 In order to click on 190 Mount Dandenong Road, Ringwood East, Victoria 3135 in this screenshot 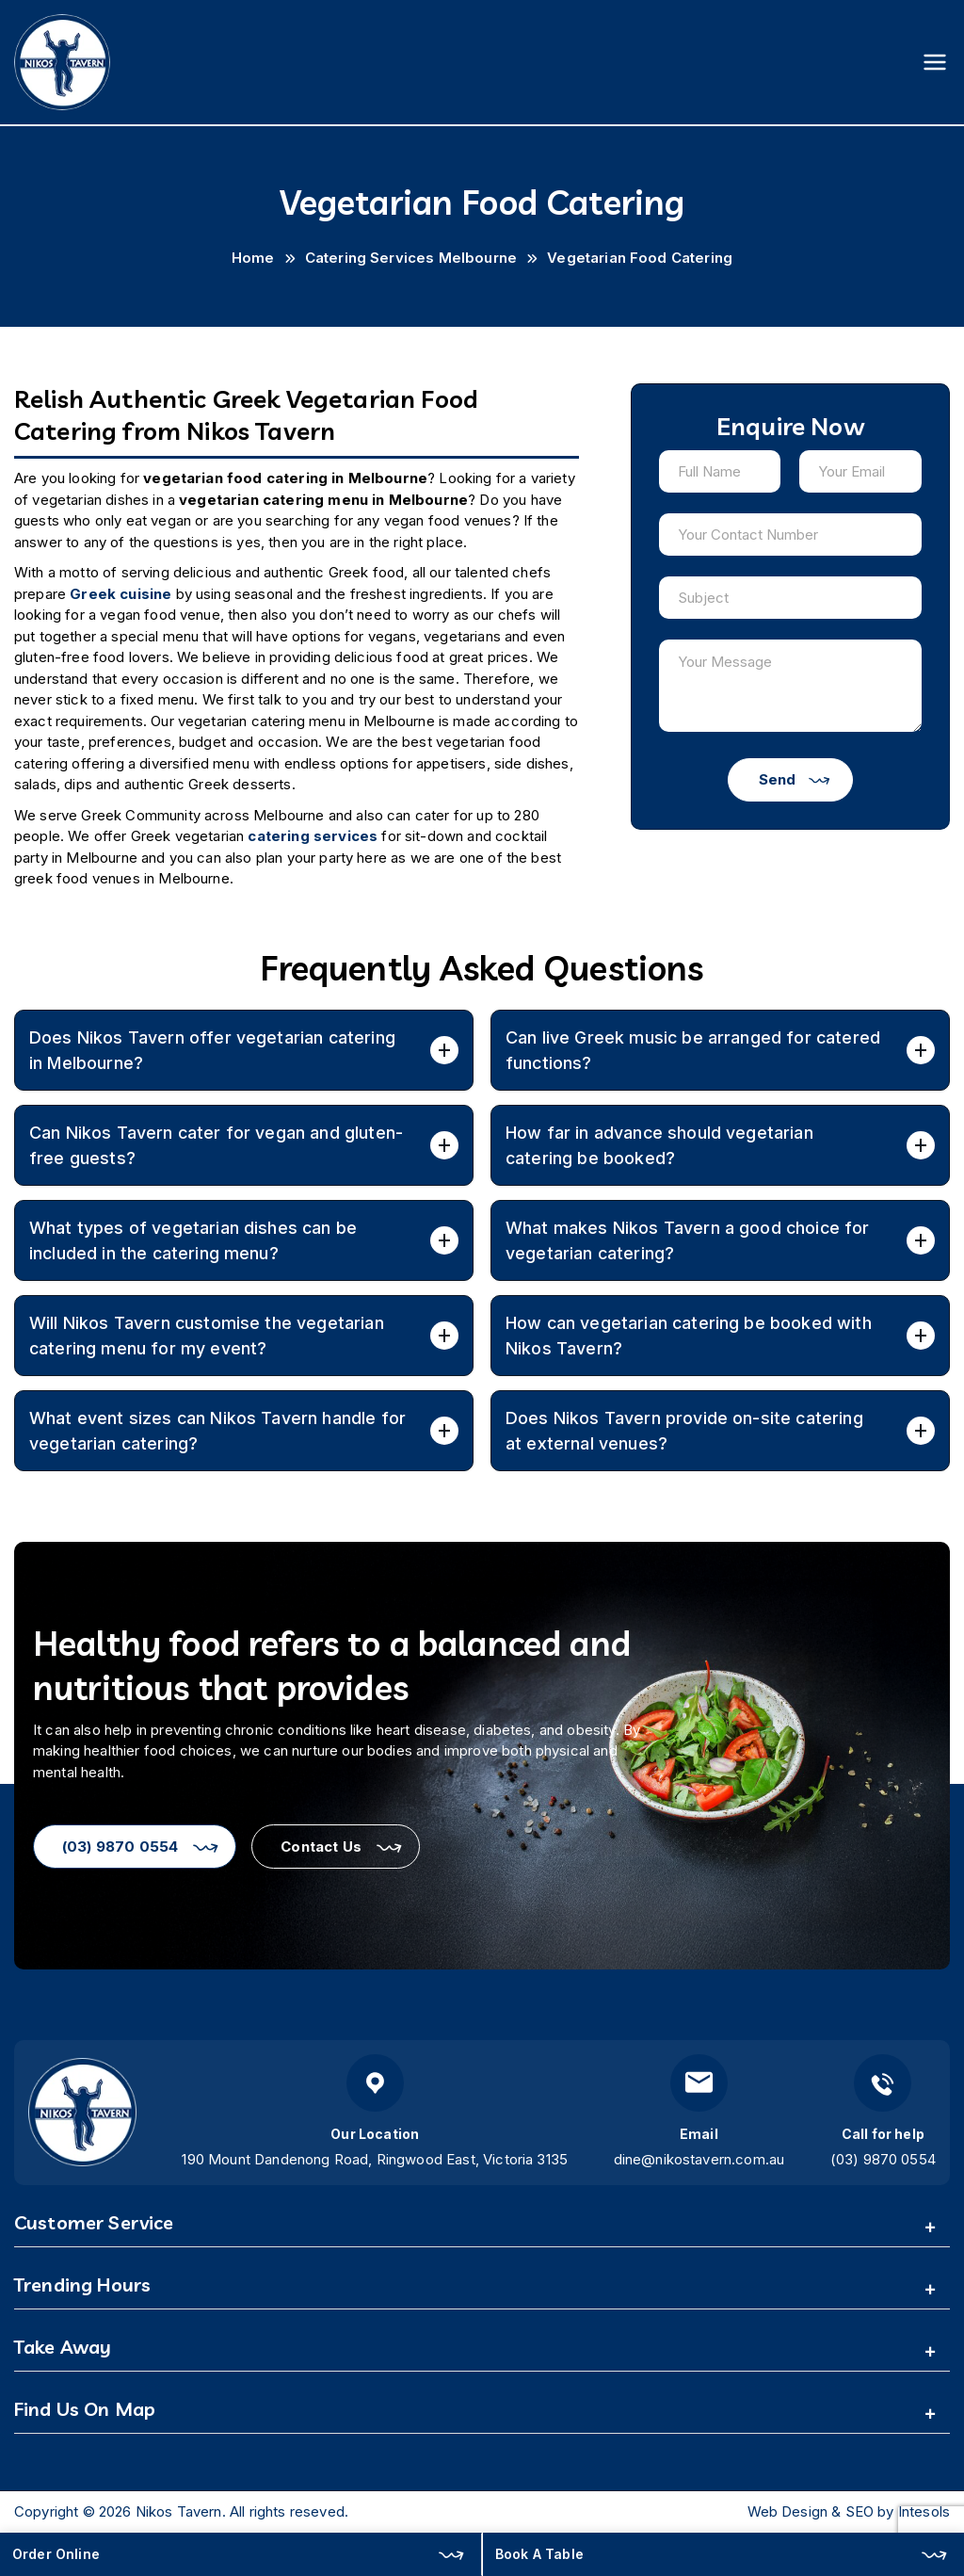, I will do `click(375, 2159)`.